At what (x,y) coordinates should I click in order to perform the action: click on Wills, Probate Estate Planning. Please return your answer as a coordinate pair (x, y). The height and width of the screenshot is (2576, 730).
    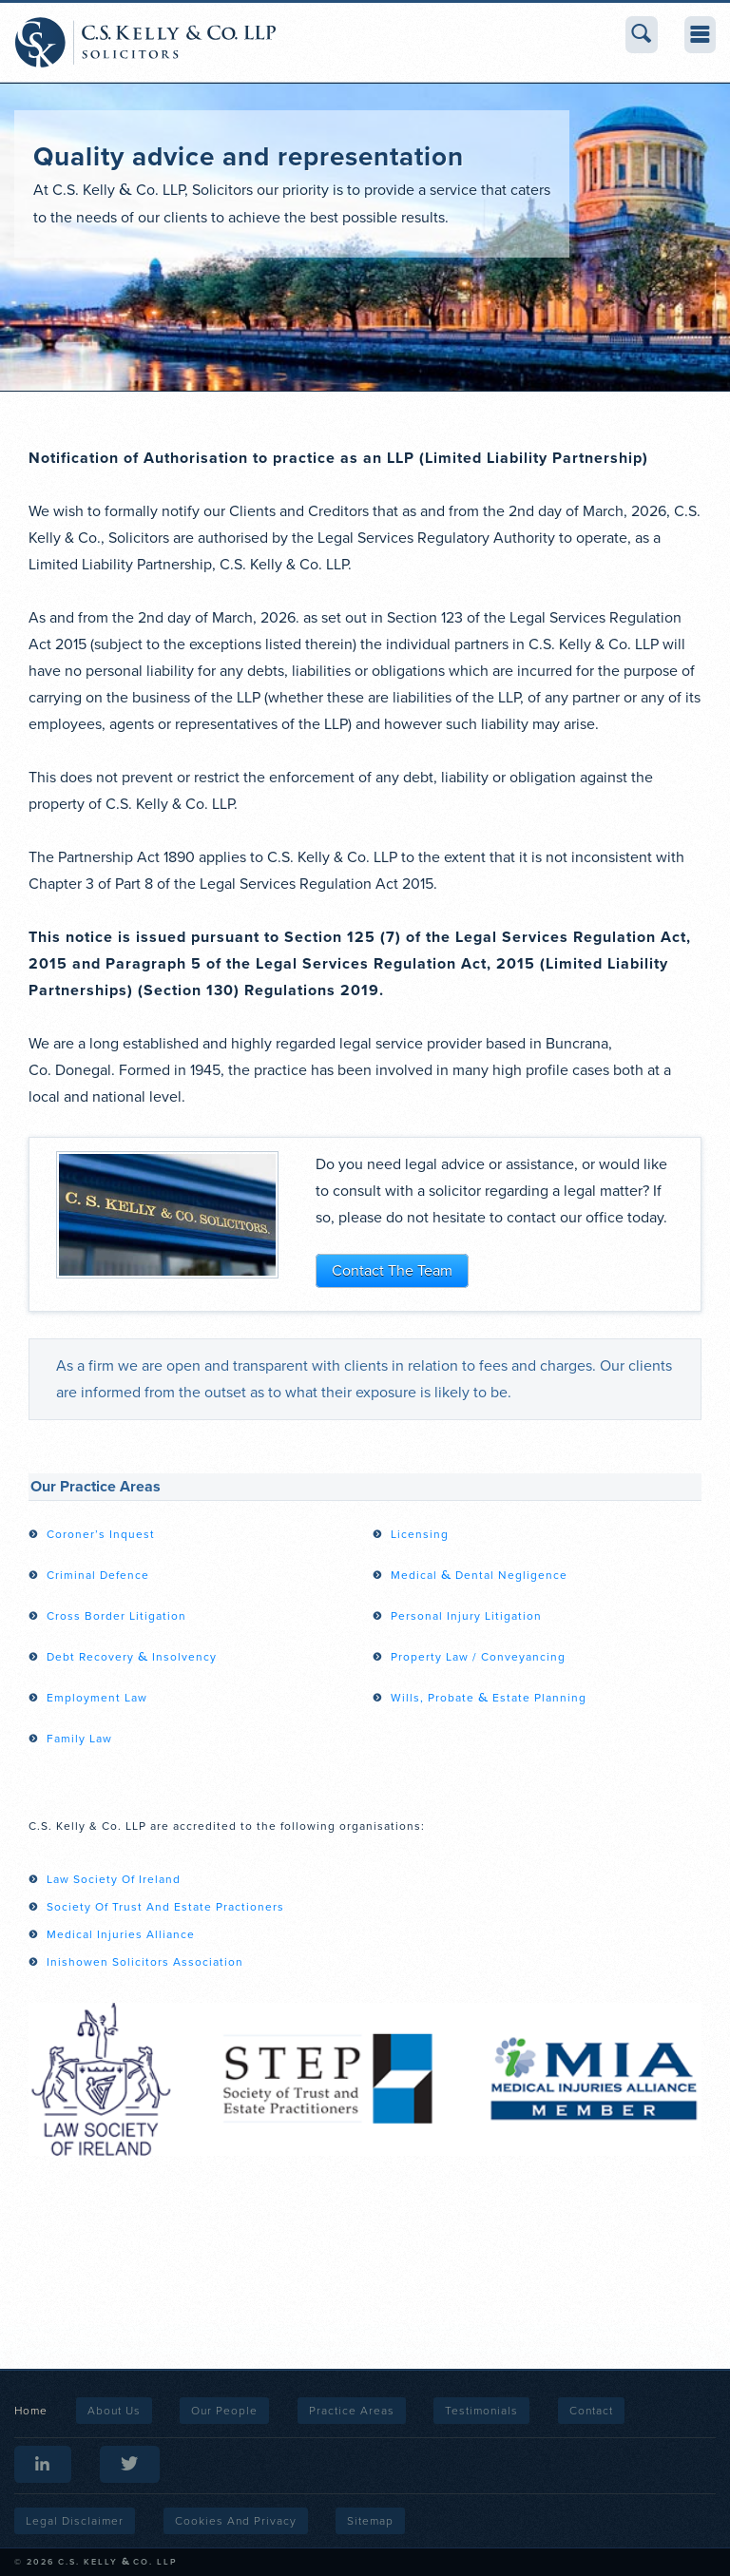
    Looking at the image, I should click on (488, 1697).